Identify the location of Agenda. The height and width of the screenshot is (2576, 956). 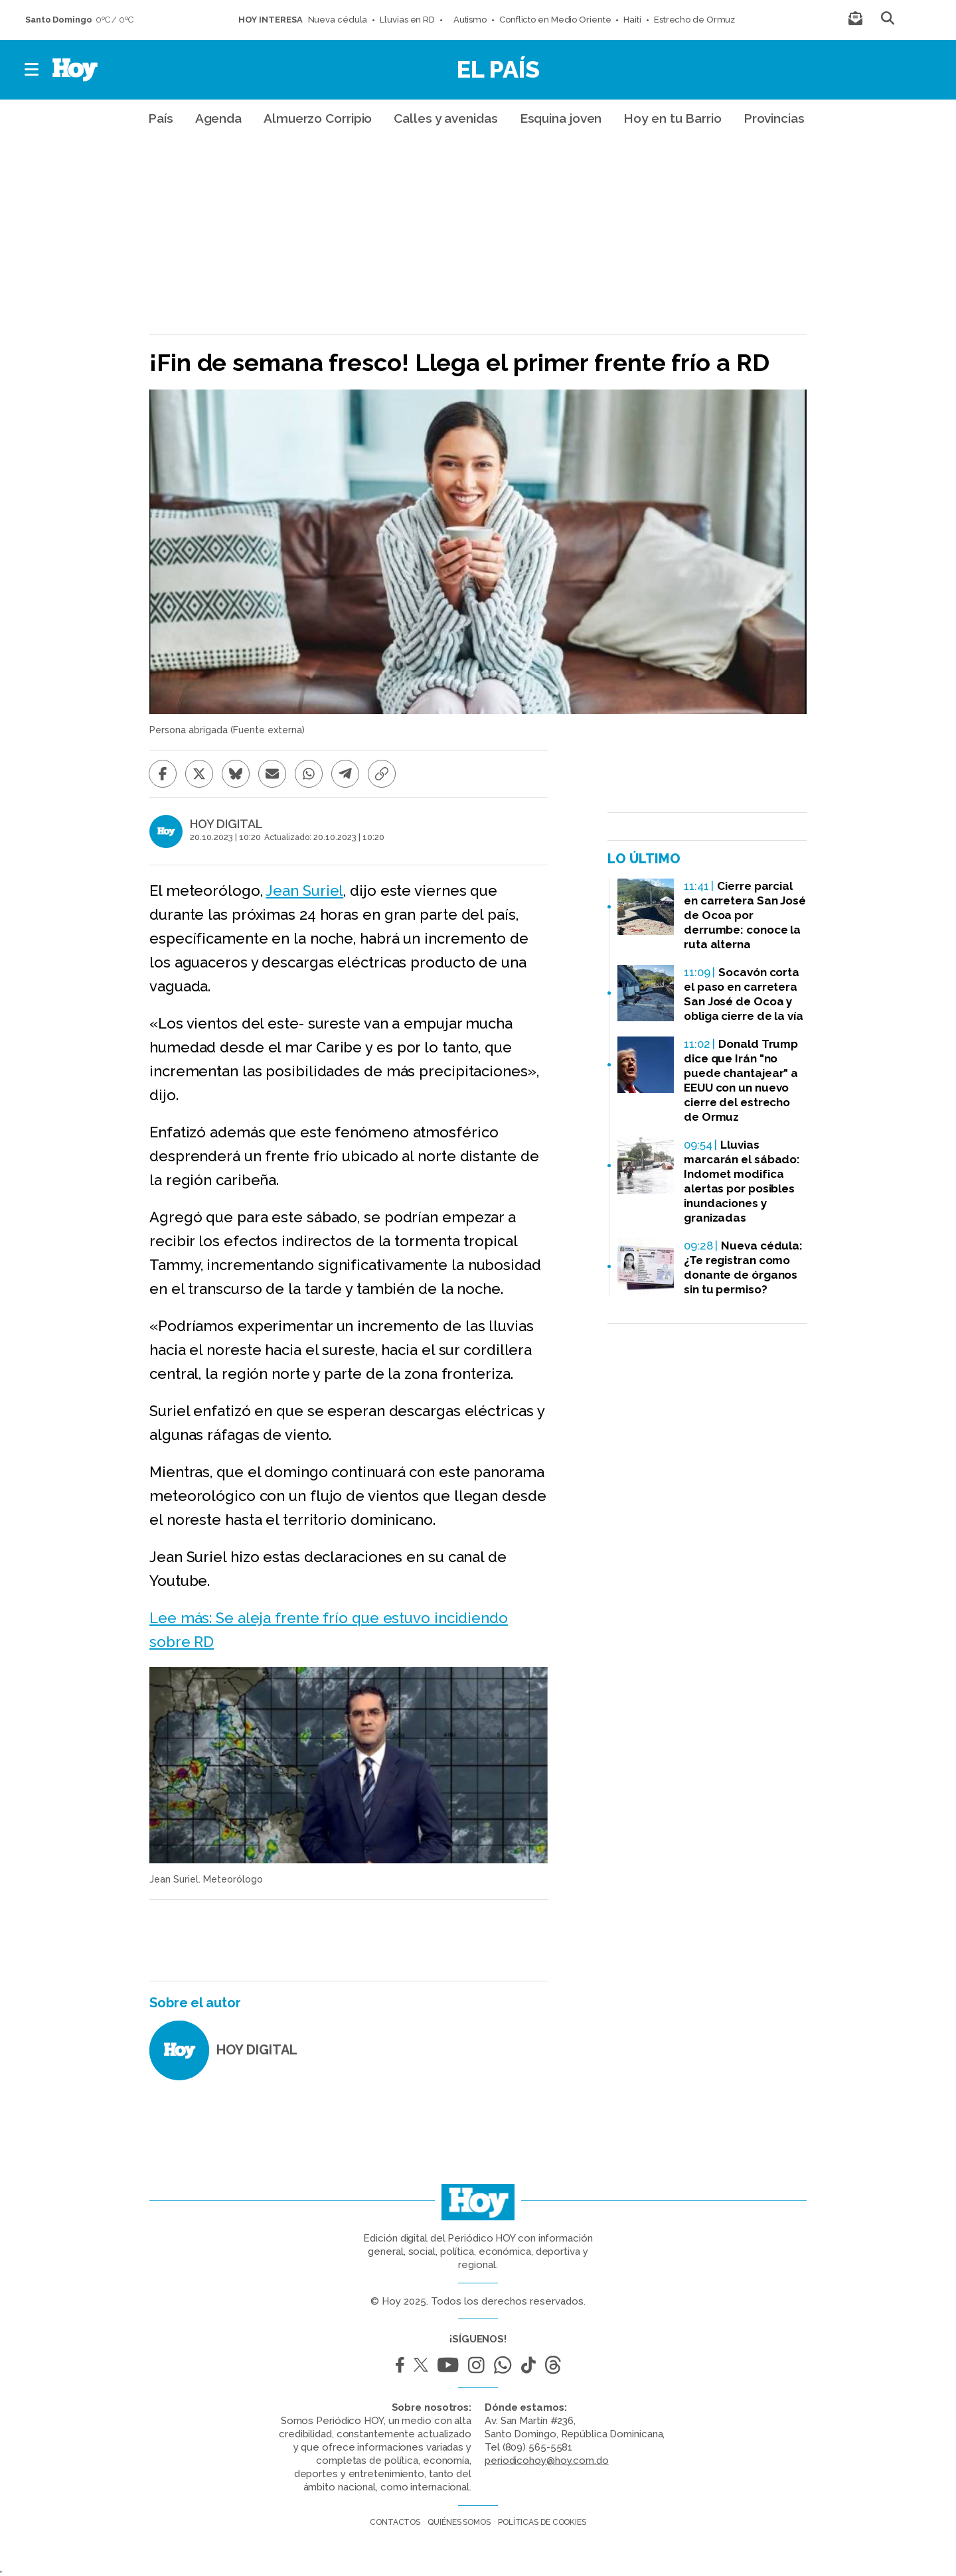
(218, 118).